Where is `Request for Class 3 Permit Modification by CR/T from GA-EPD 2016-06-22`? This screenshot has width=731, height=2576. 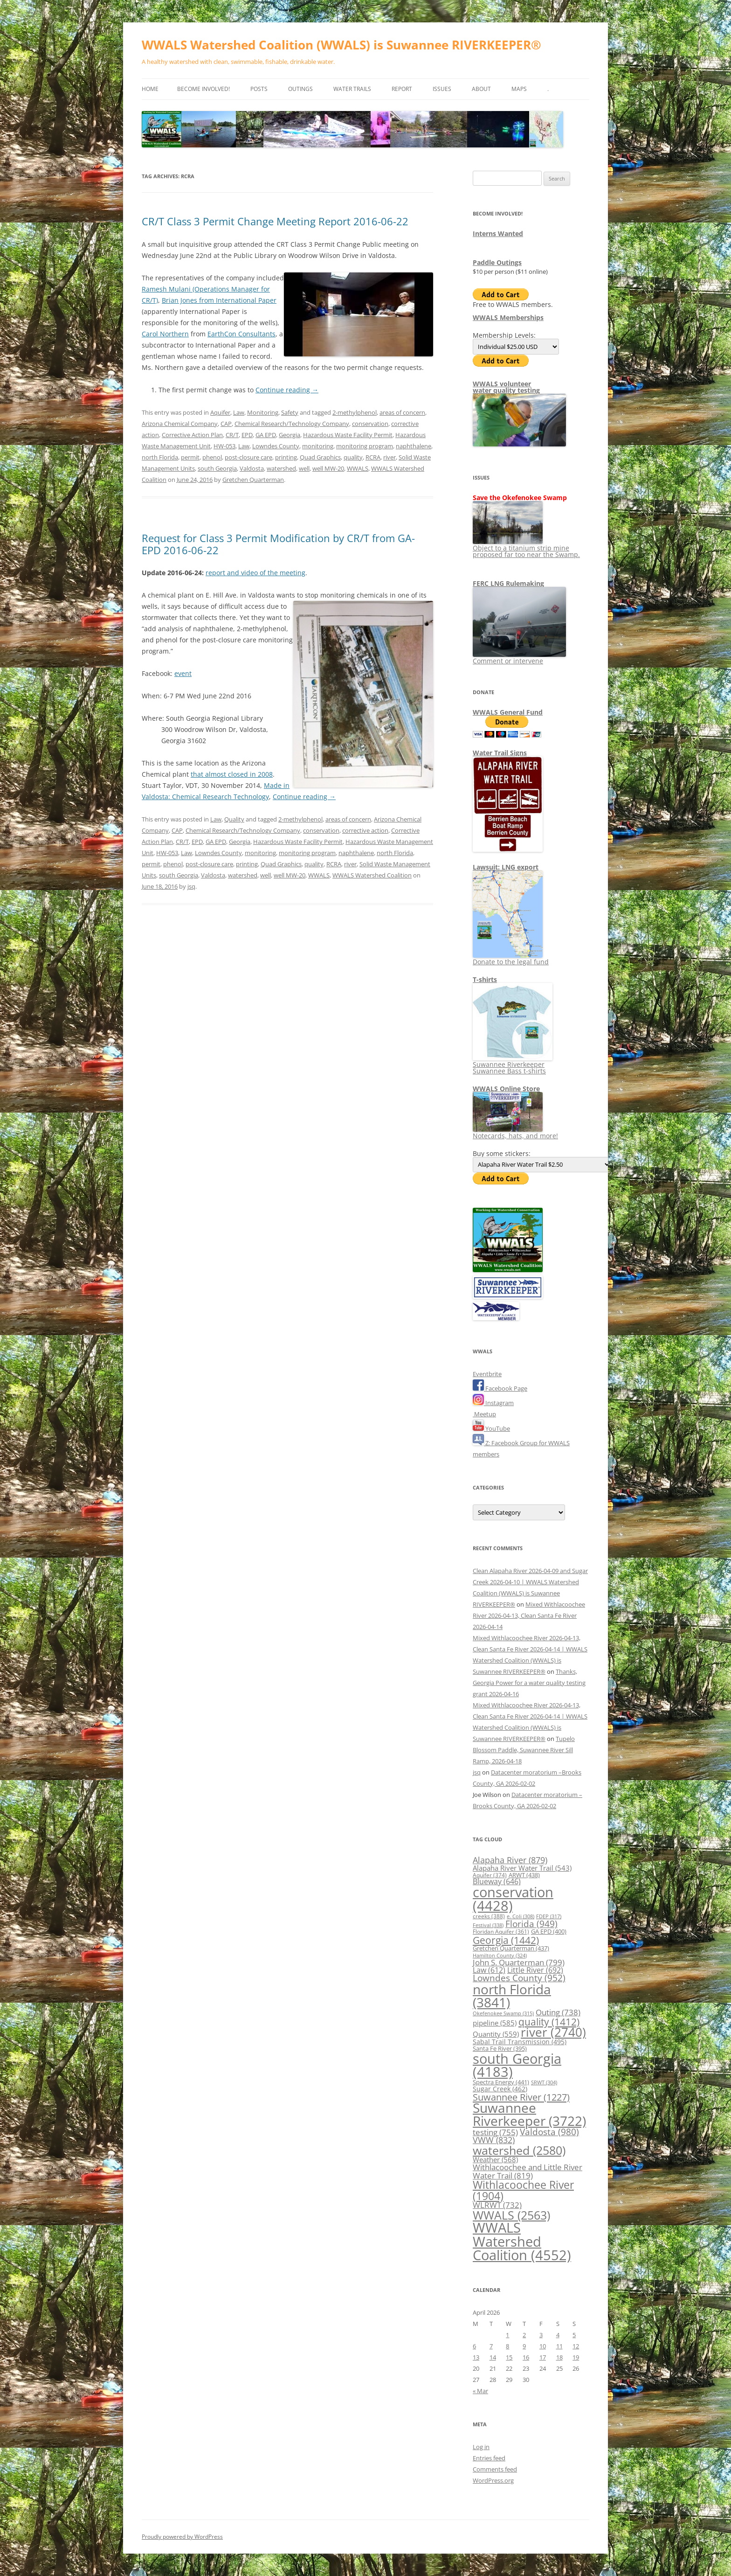 Request for Class 3 Permit Modification by CR/T from GA-EPD 2016-06-22 is located at coordinates (278, 544).